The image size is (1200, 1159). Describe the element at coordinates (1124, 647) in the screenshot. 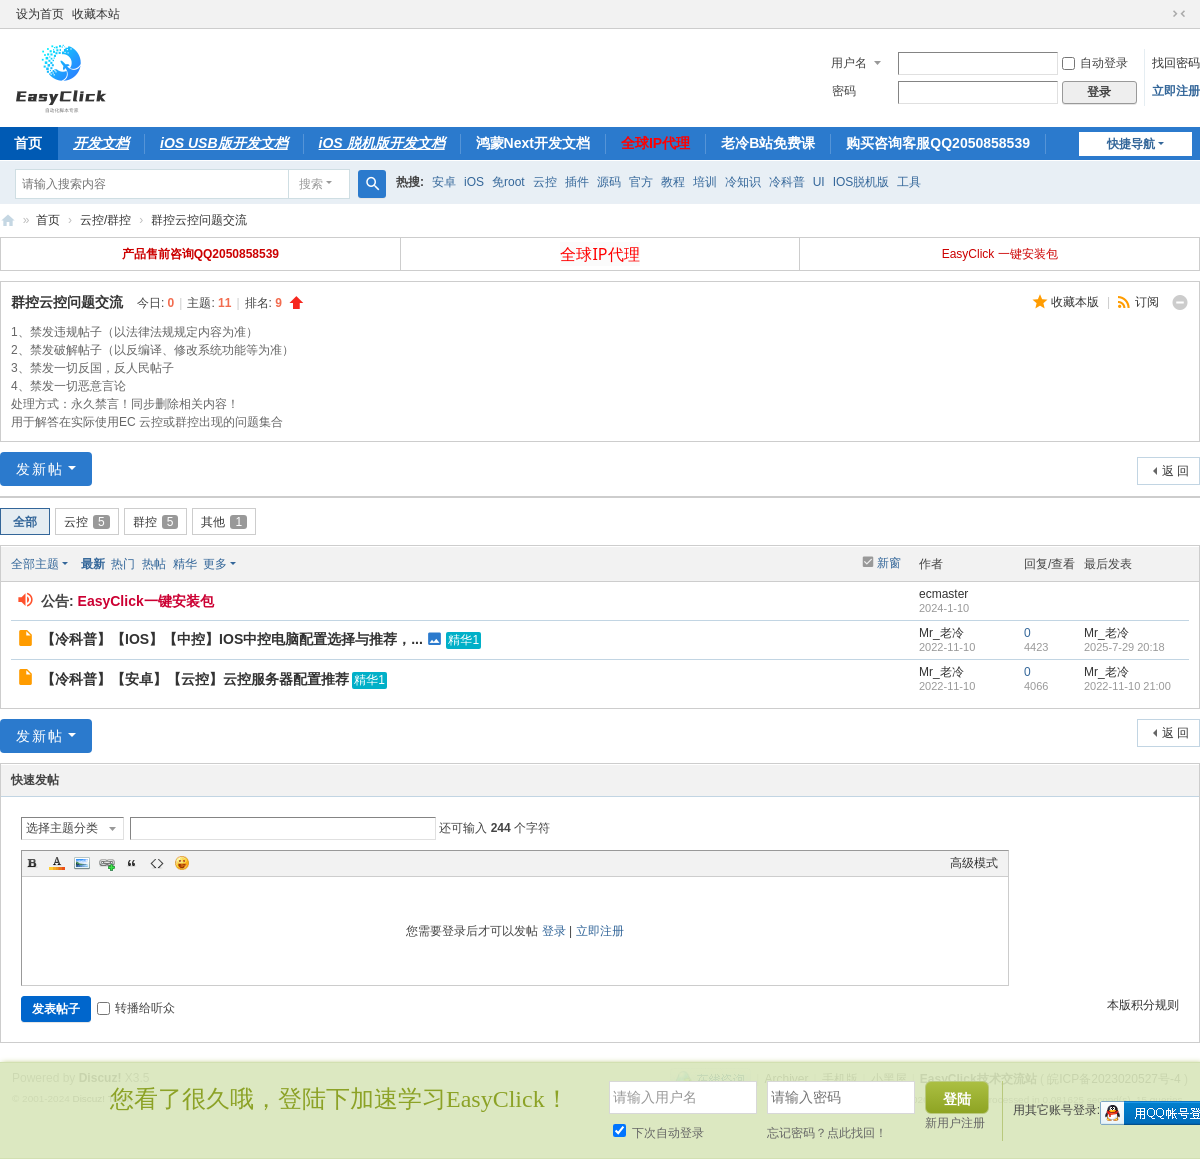

I see `2025-7-29 20:18` at that location.